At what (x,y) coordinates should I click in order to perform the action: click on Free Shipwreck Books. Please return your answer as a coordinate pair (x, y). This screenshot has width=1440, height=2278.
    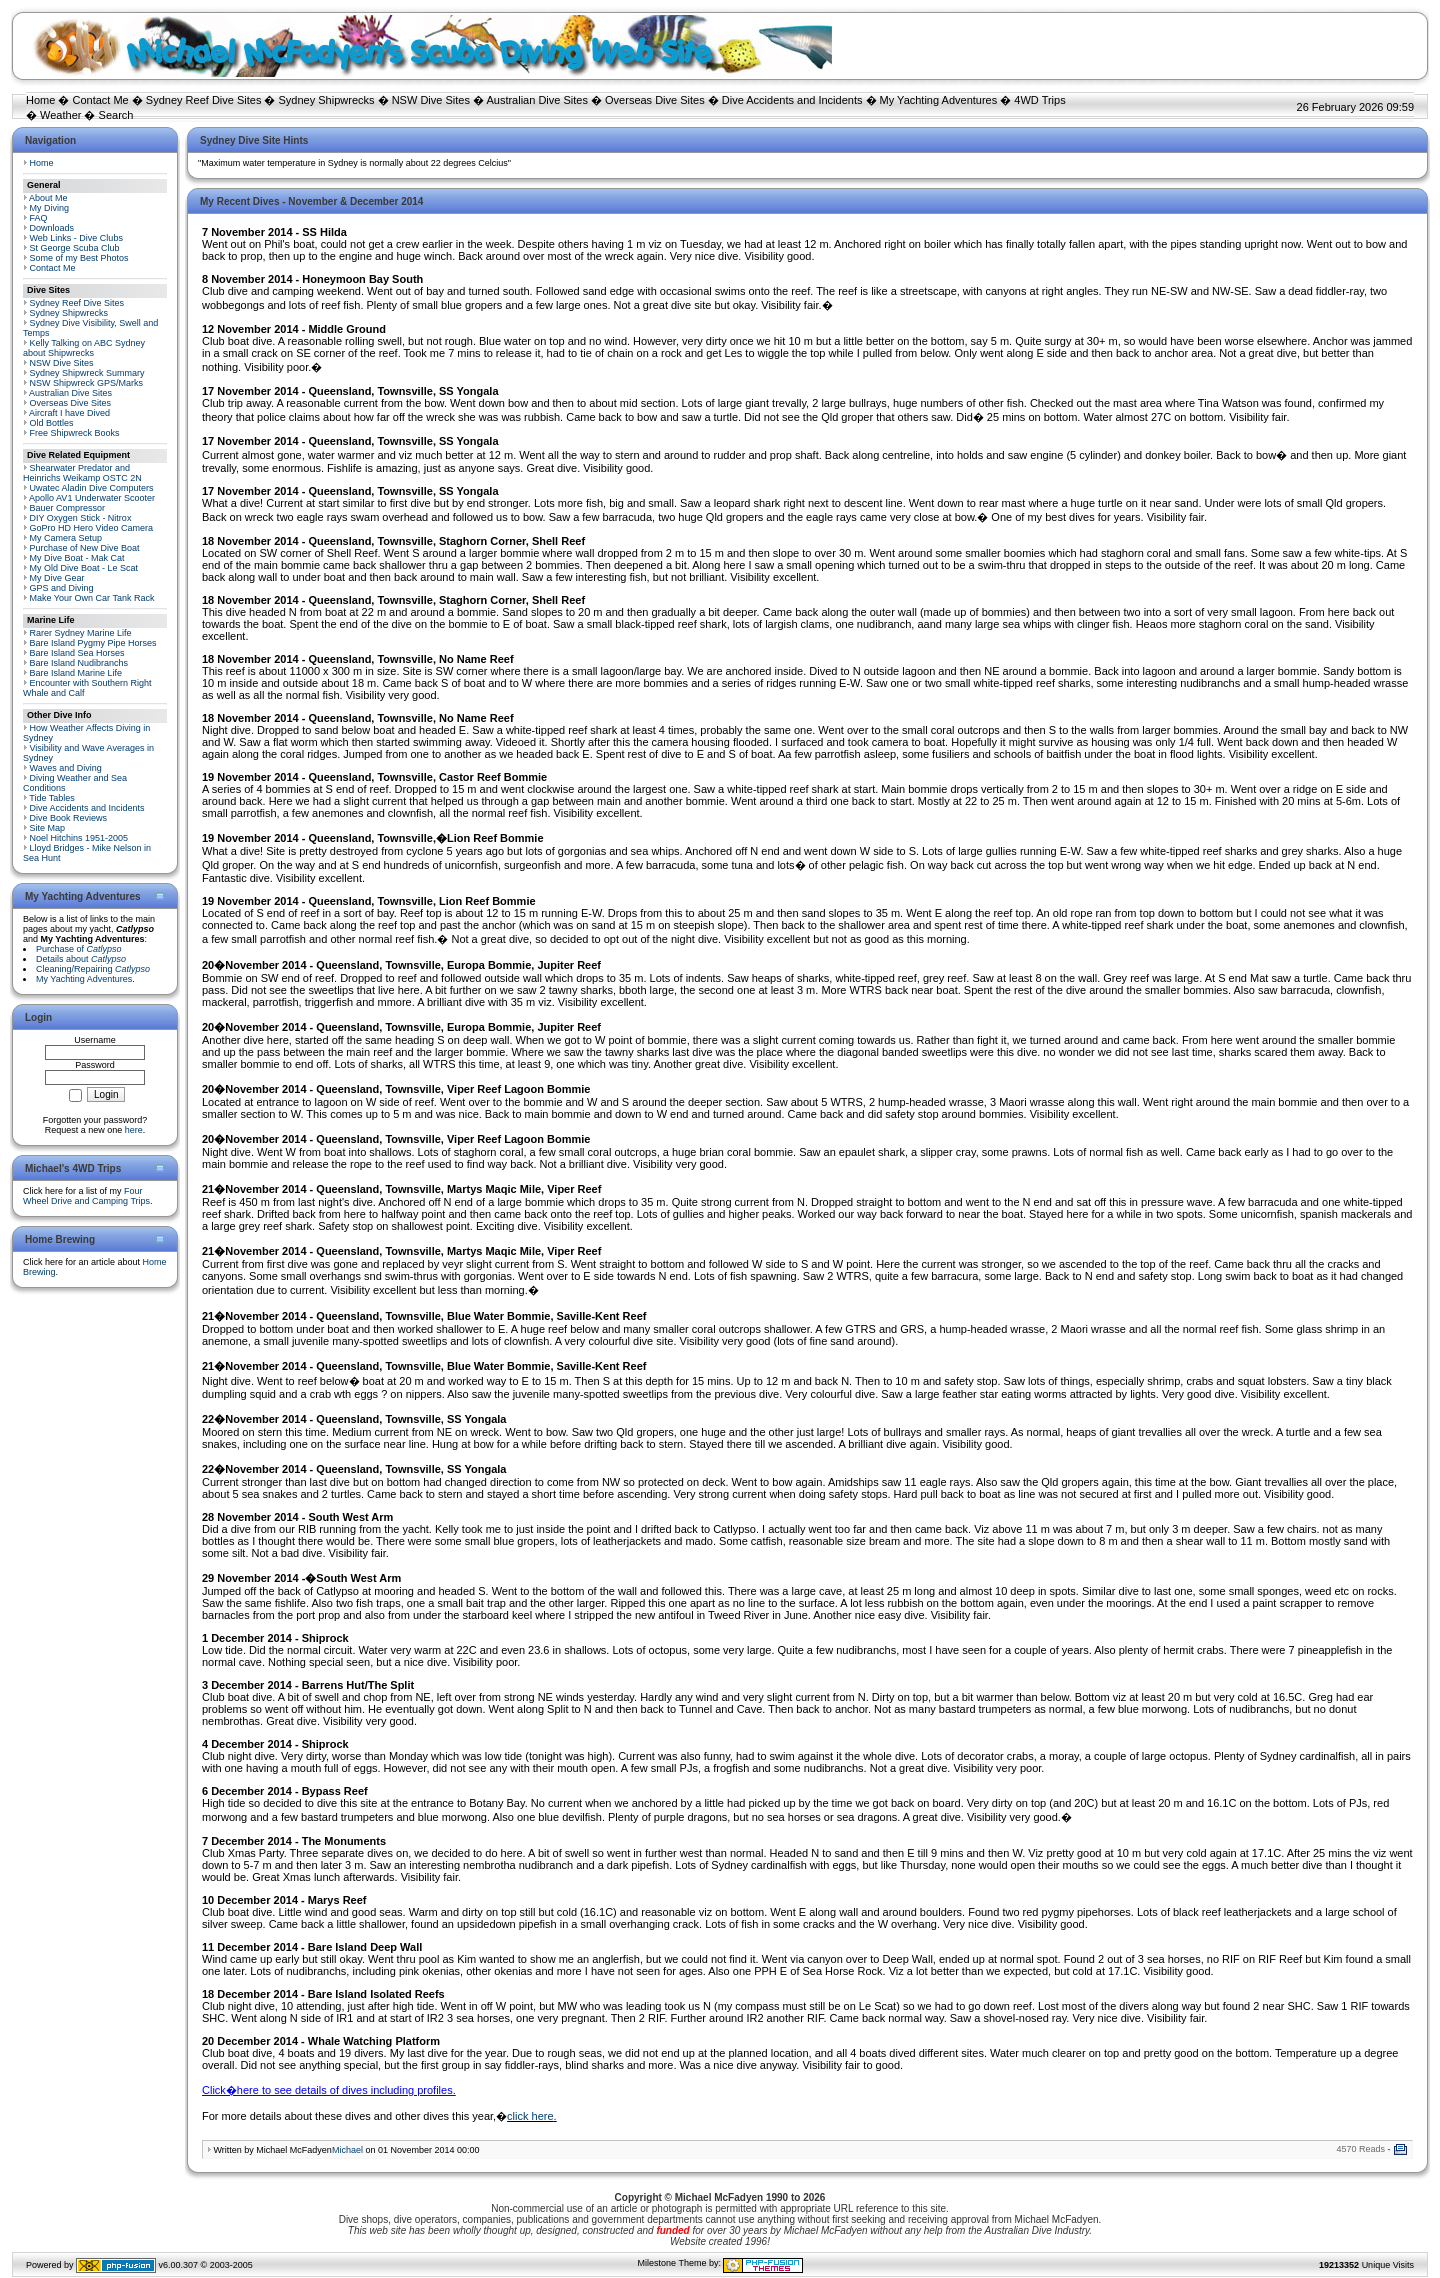
    Looking at the image, I should click on (75, 433).